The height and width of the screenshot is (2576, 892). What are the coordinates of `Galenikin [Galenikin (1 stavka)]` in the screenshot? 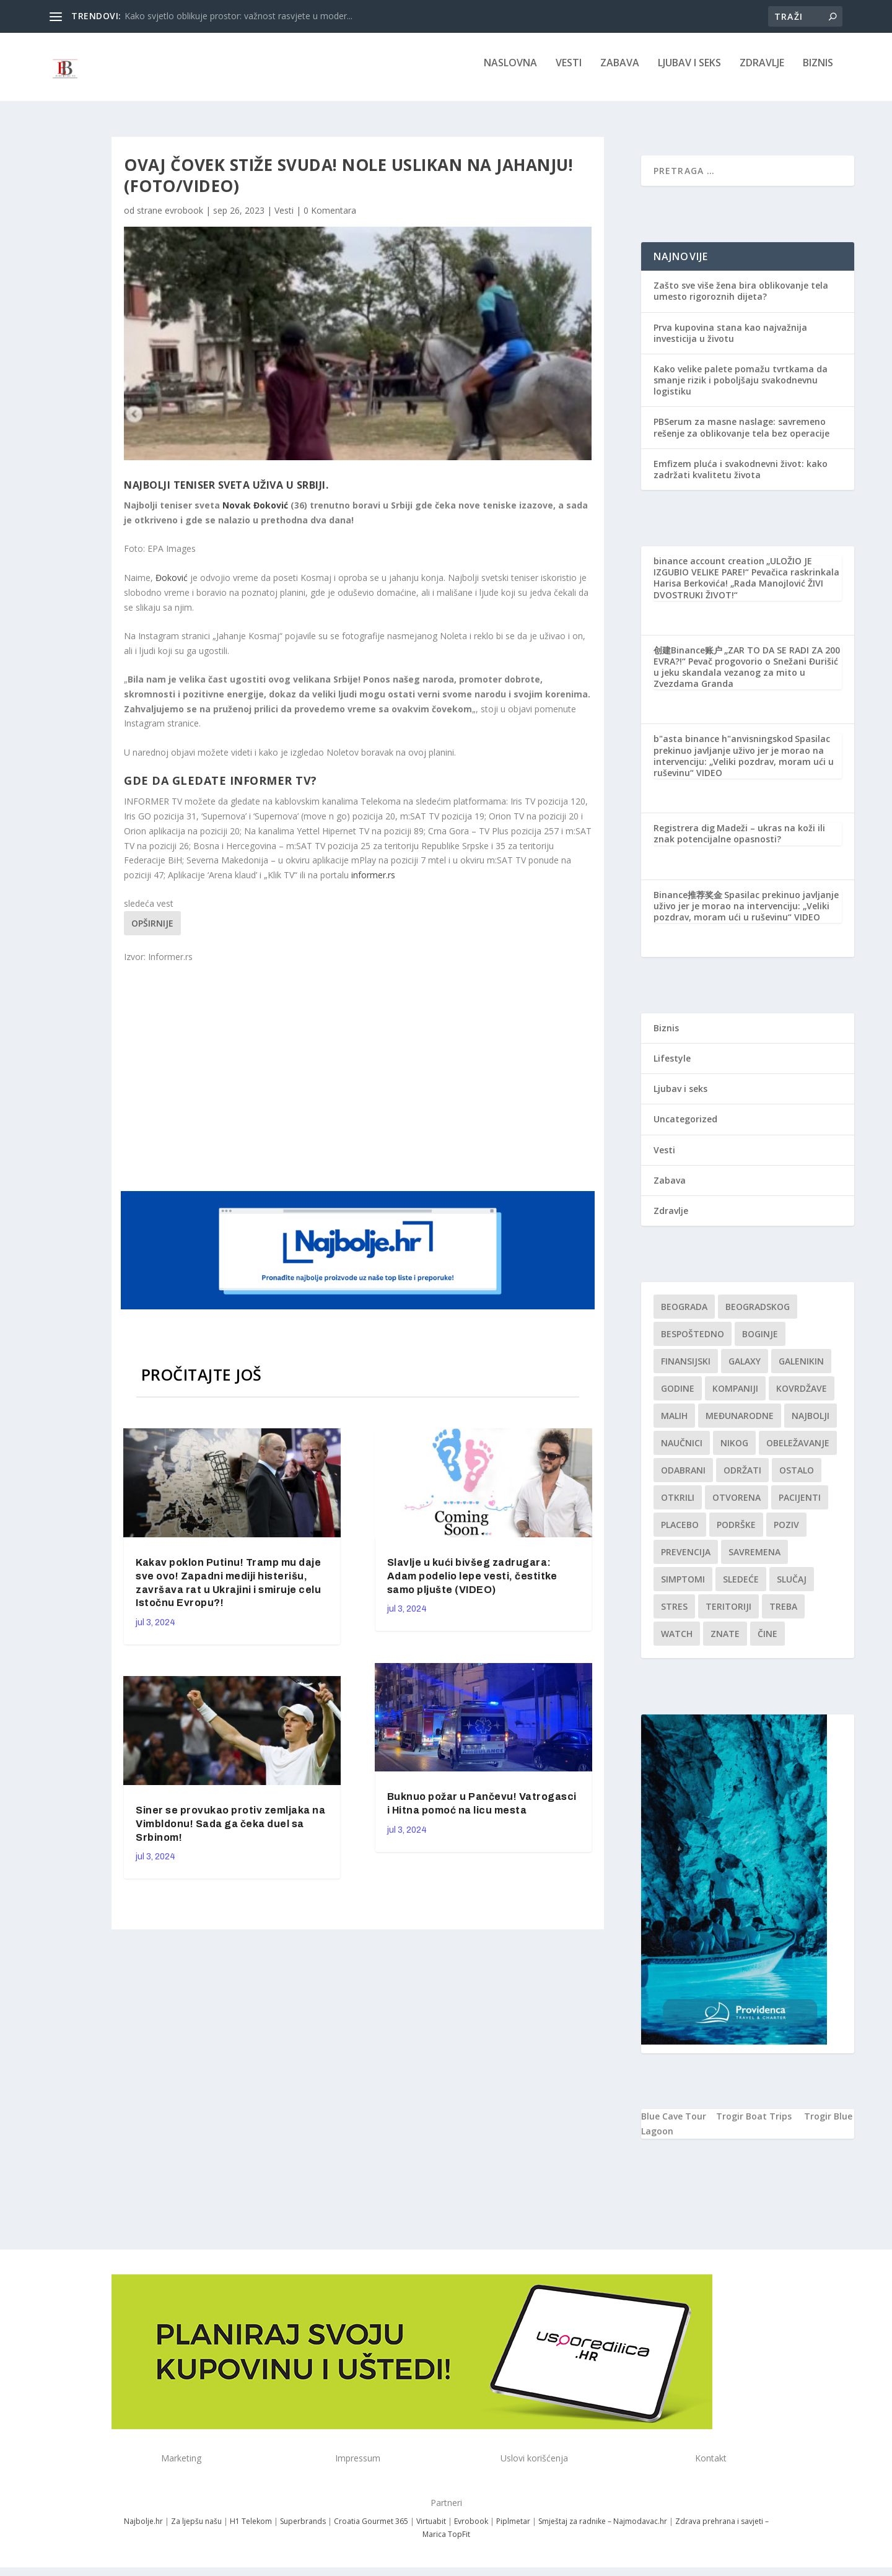 It's located at (801, 1370).